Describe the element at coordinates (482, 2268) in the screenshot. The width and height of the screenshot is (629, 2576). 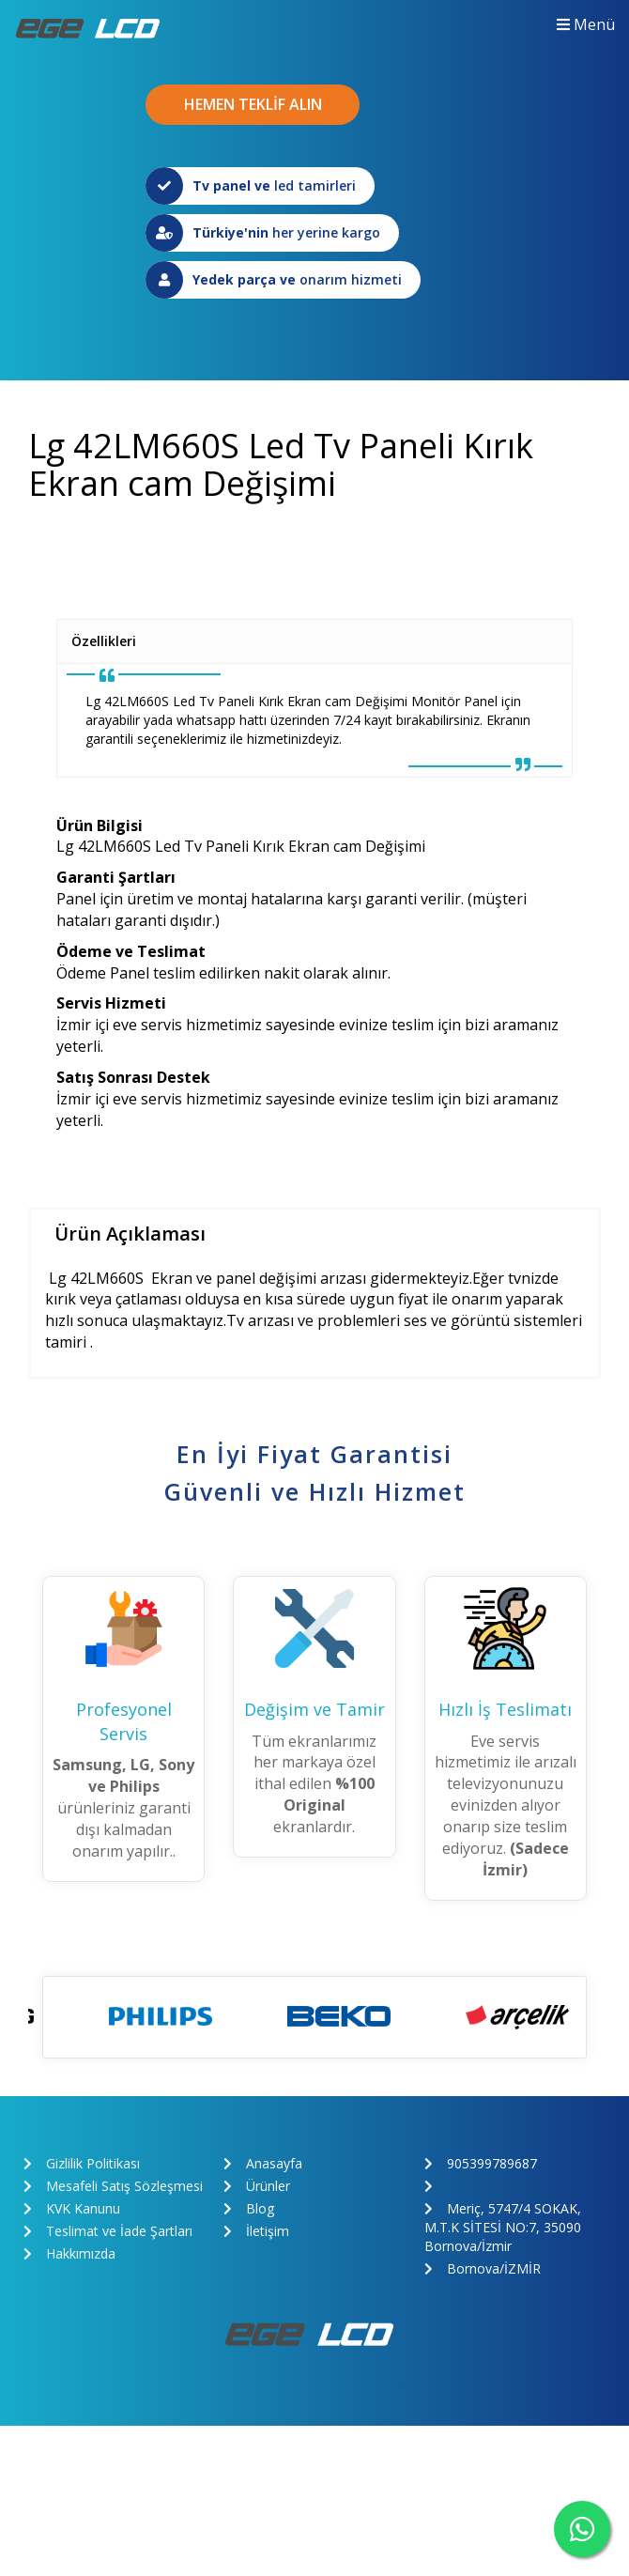
I see `Bornova/İZMİR` at that location.